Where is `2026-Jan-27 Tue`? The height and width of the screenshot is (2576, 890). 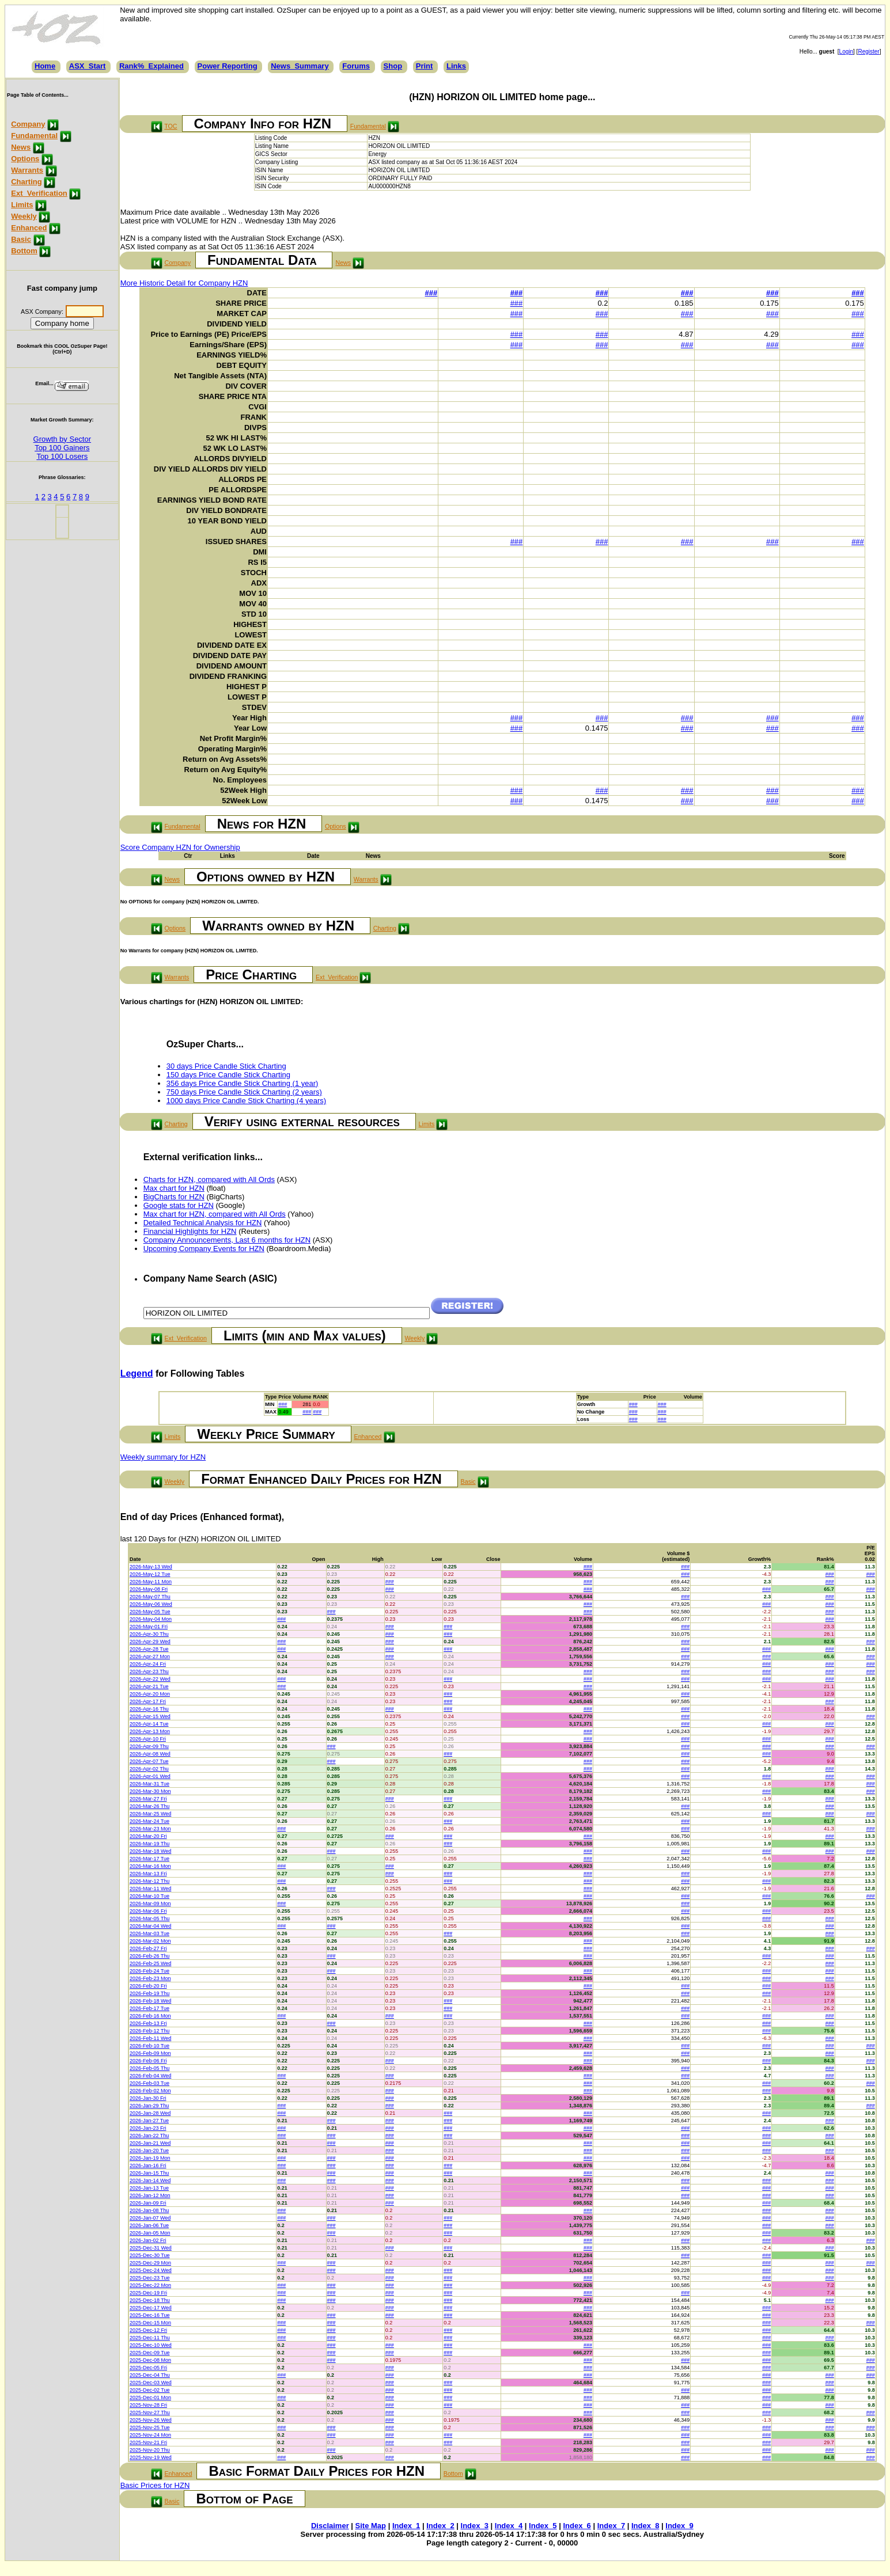 2026-Jan-27 Tue is located at coordinates (149, 2120).